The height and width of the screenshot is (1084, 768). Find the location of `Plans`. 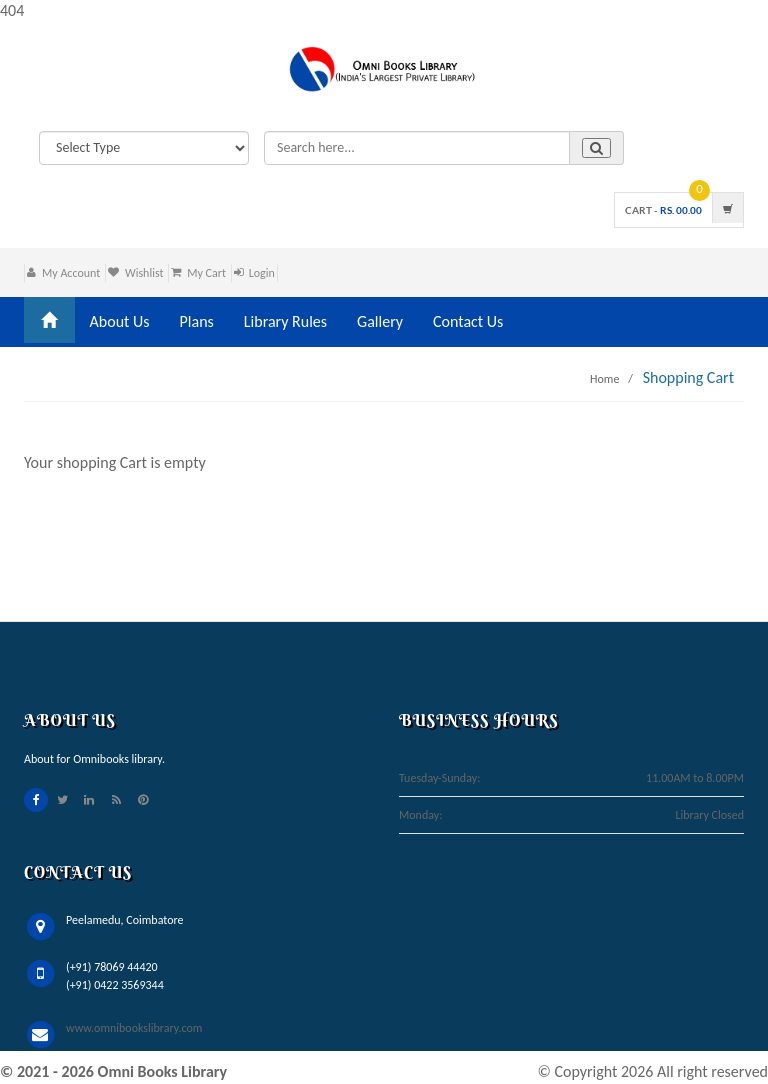

Plans is located at coordinates (197, 321).